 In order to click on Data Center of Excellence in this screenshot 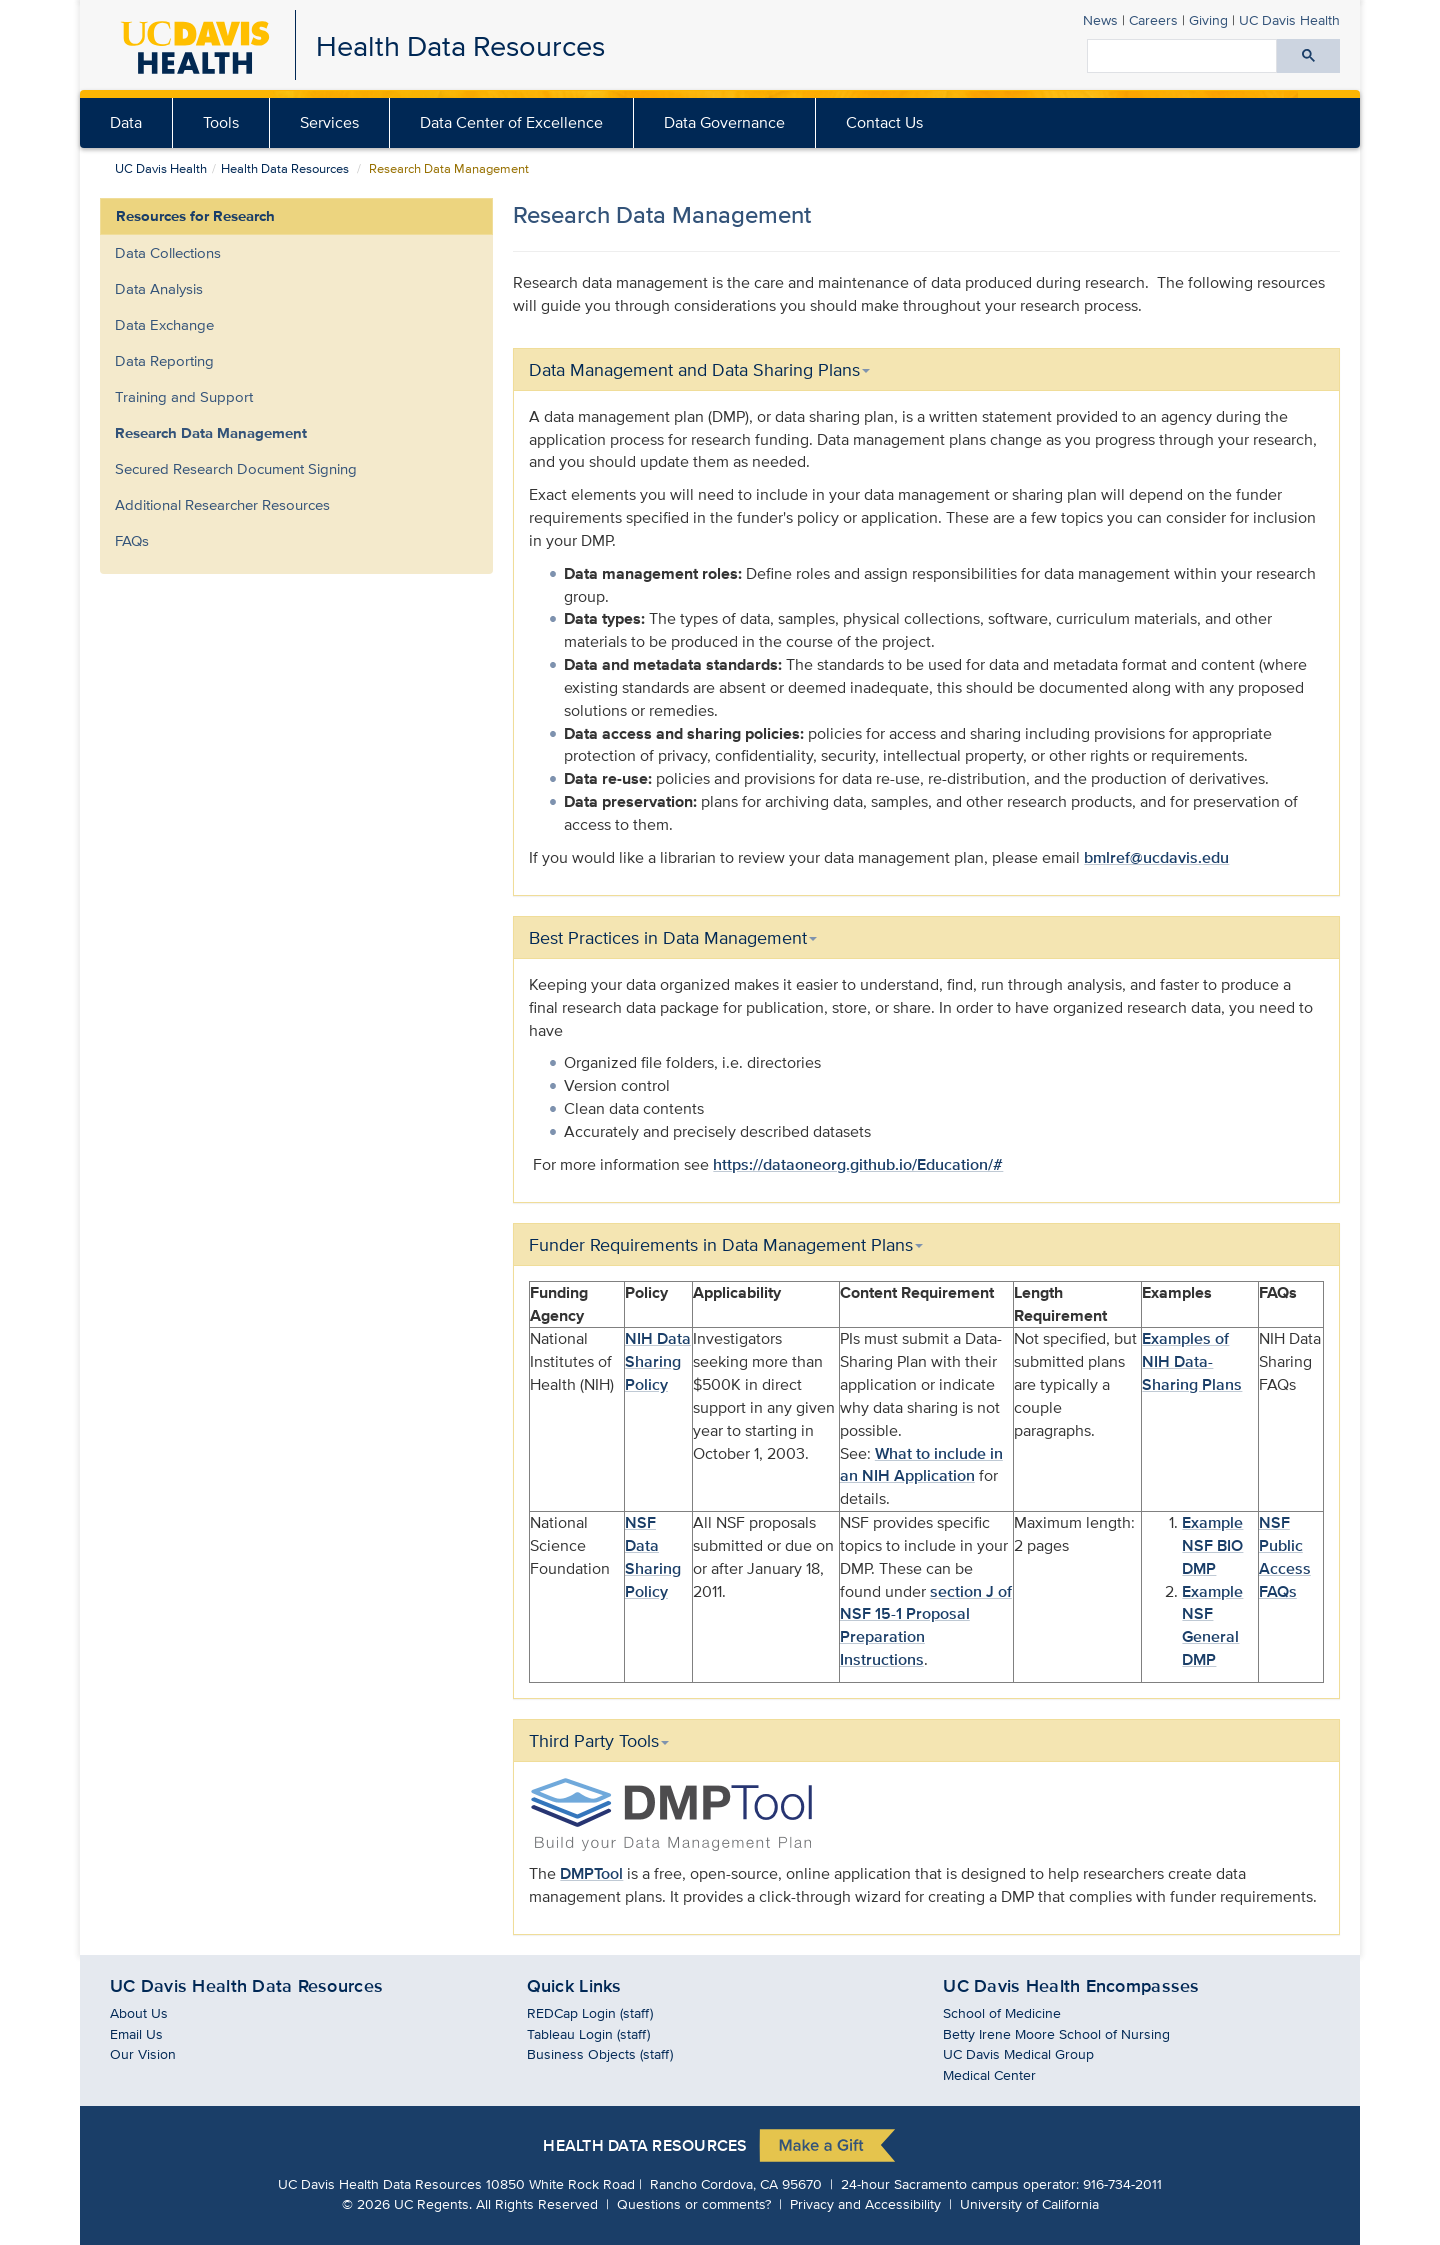, I will do `click(511, 122)`.